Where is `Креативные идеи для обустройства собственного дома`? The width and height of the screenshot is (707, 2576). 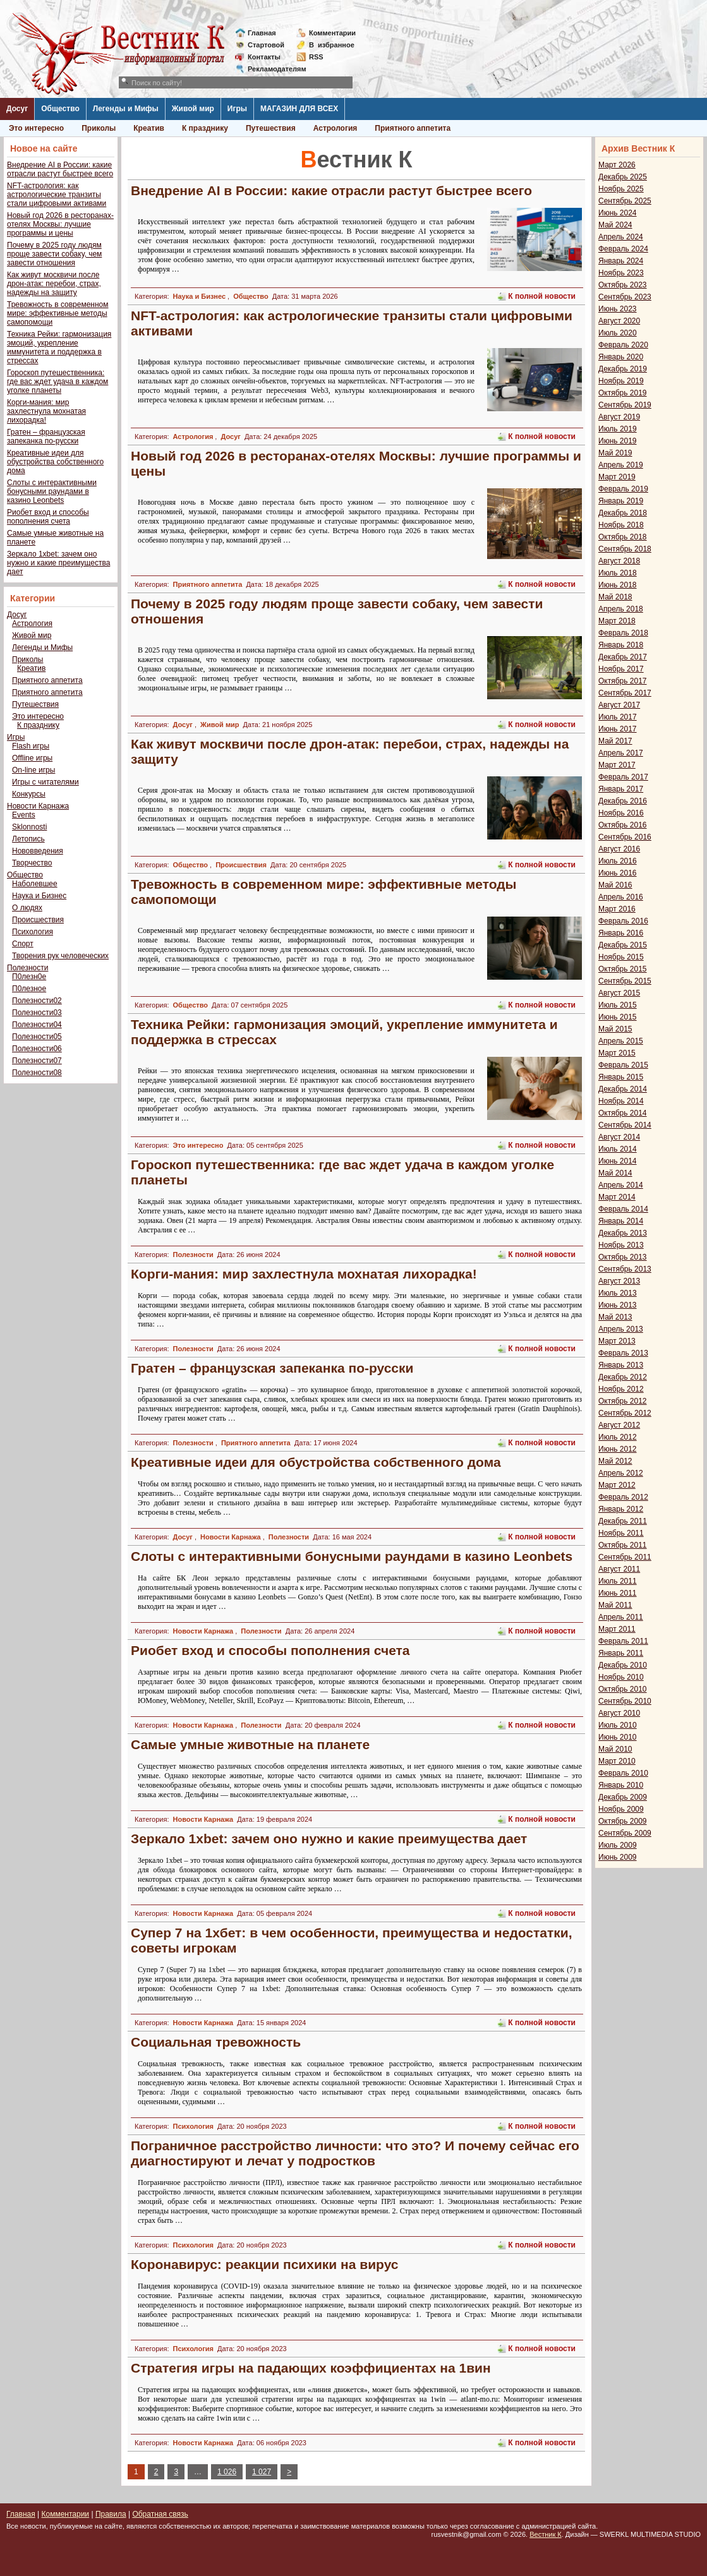
Креативные идеи для обустройства собственного дома is located at coordinates (55, 461).